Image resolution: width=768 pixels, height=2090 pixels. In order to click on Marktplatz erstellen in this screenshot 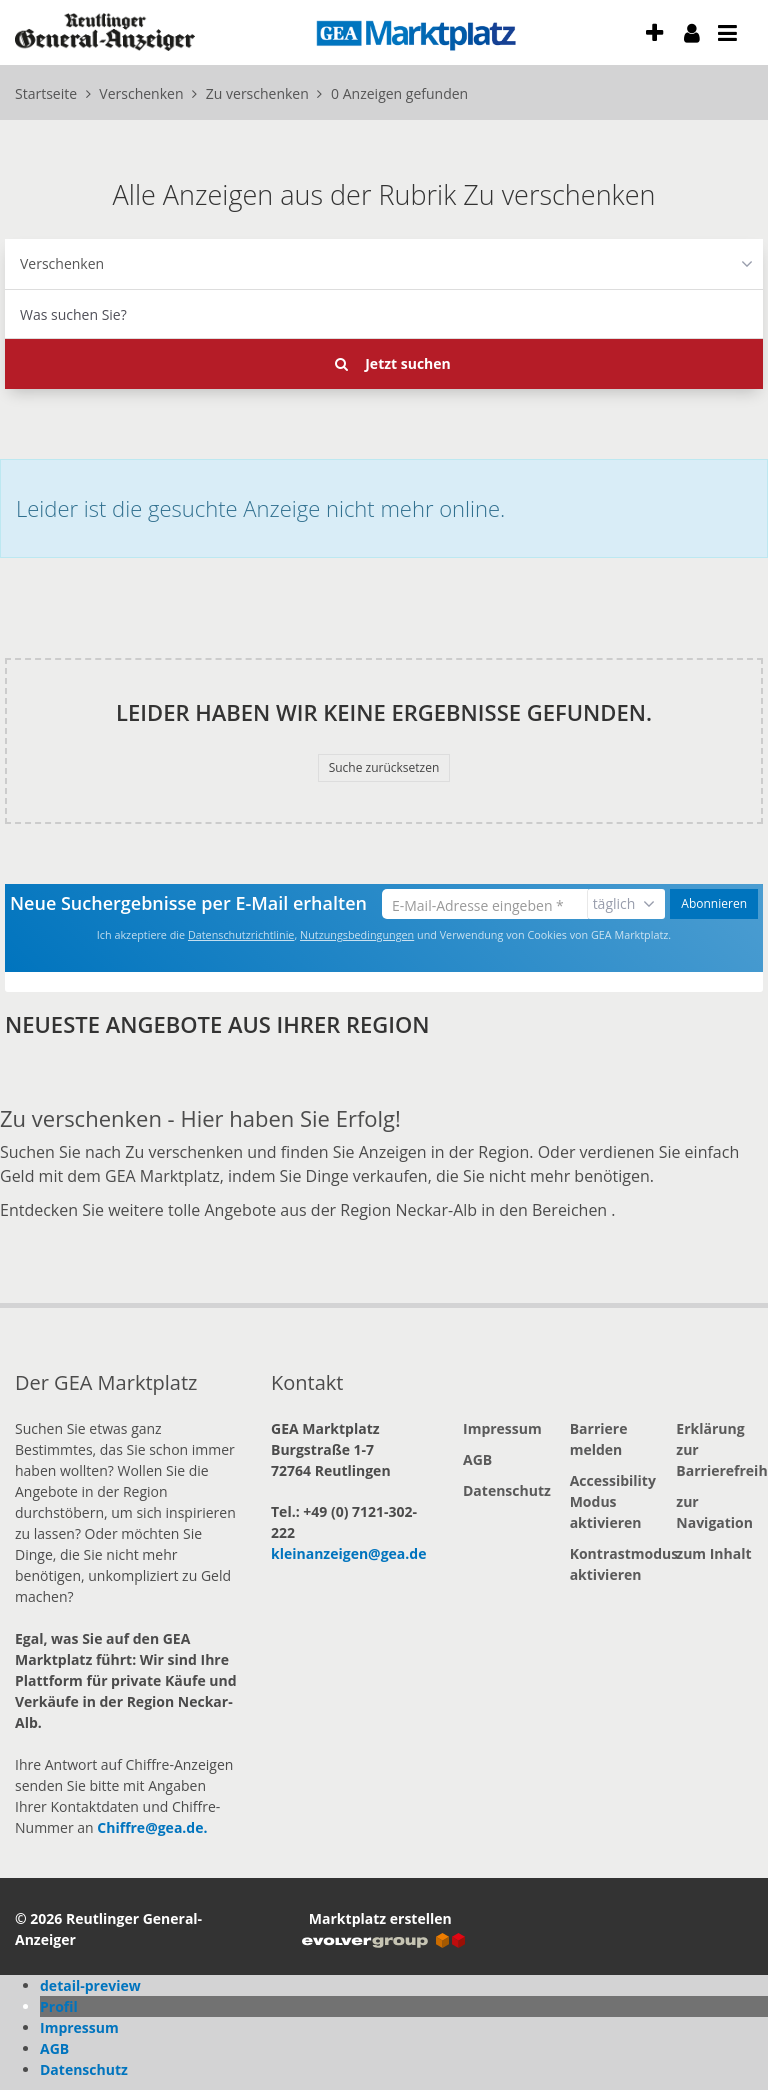, I will do `click(383, 1928)`.